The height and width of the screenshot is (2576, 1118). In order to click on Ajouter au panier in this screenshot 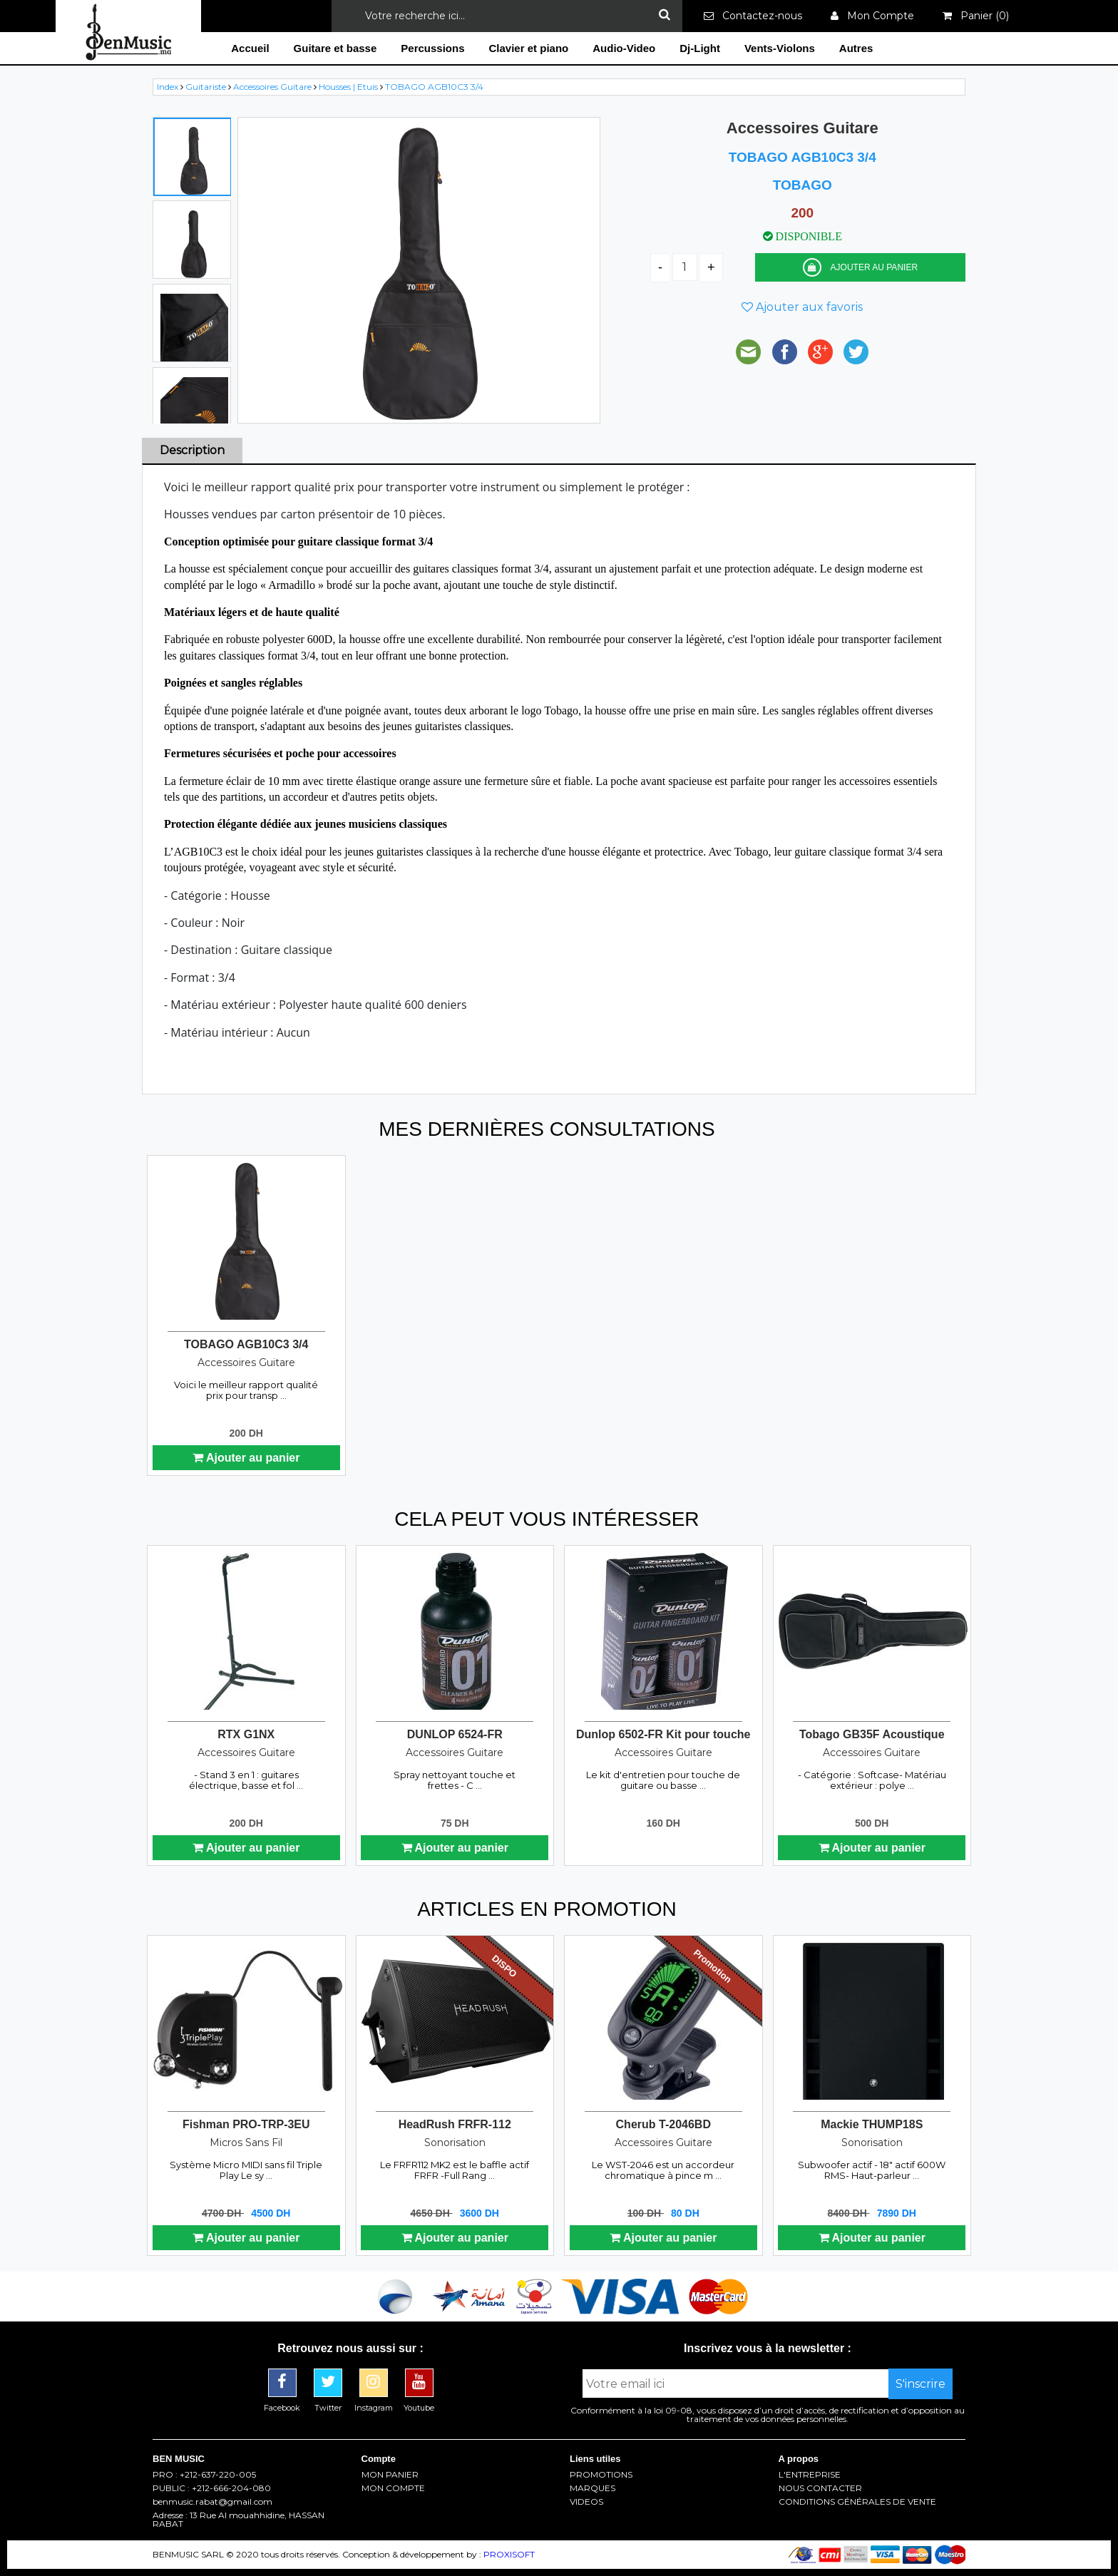, I will do `click(246, 1458)`.